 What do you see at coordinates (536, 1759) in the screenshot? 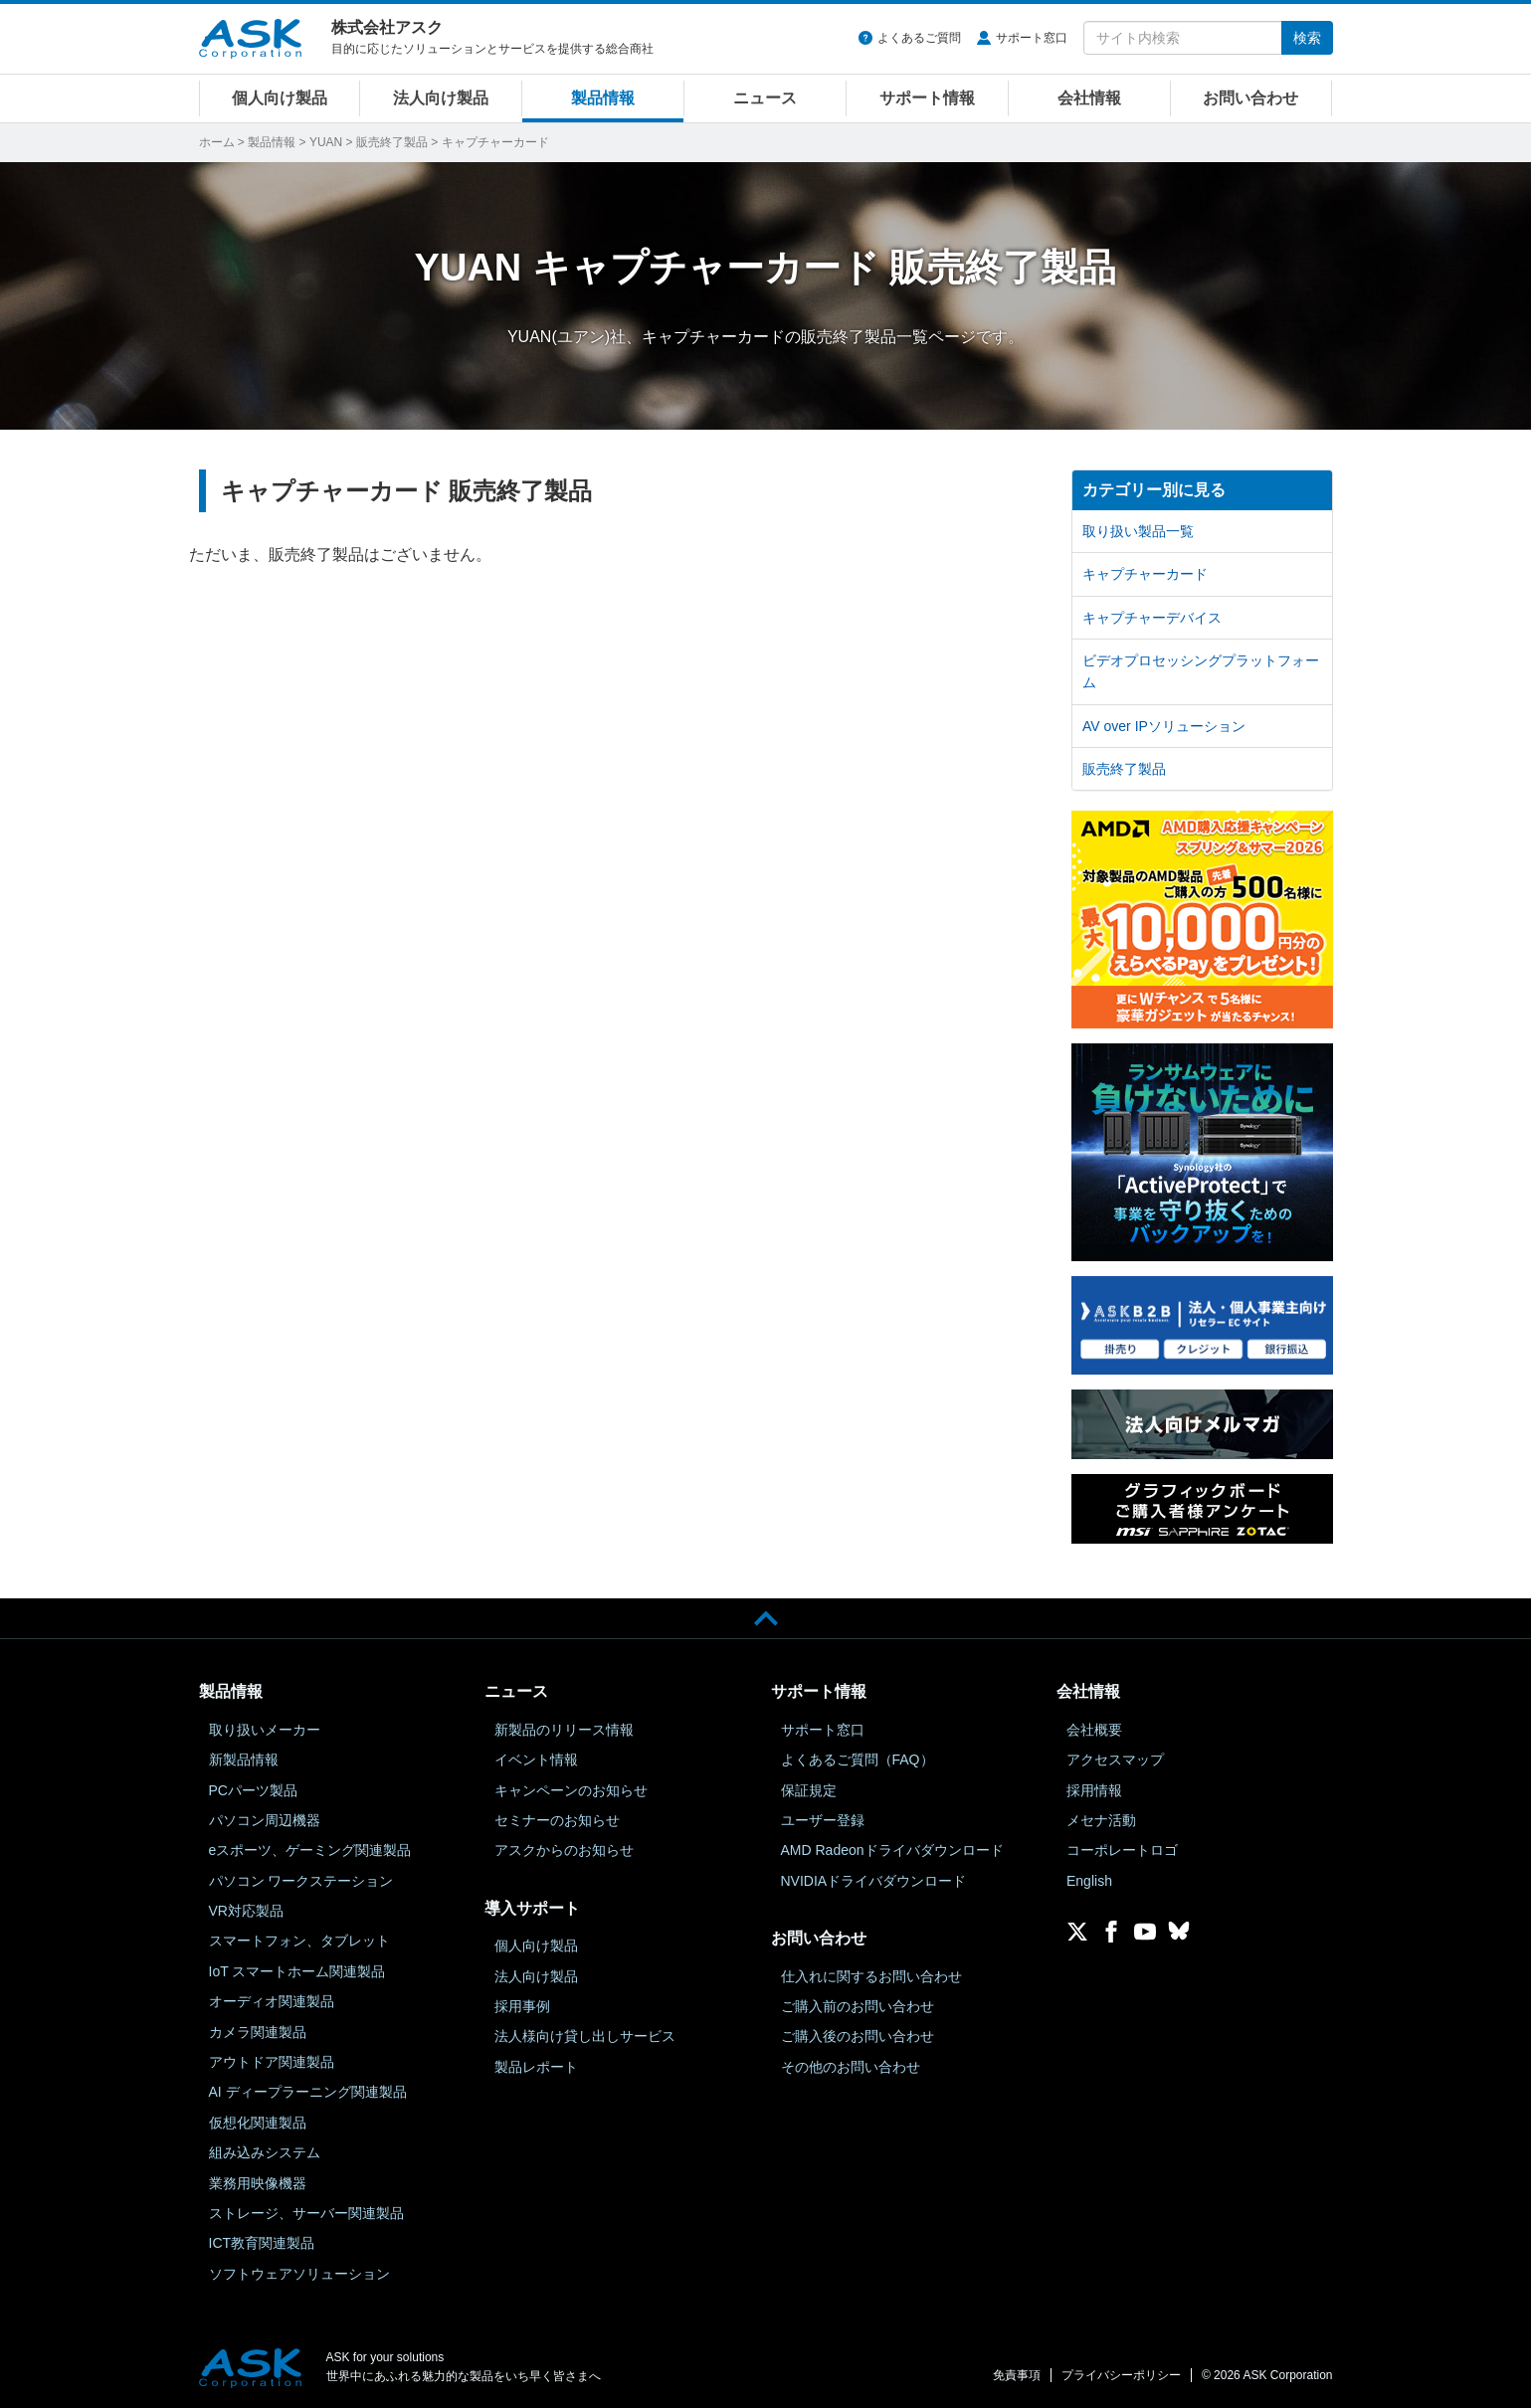
I see `イベント情報` at bounding box center [536, 1759].